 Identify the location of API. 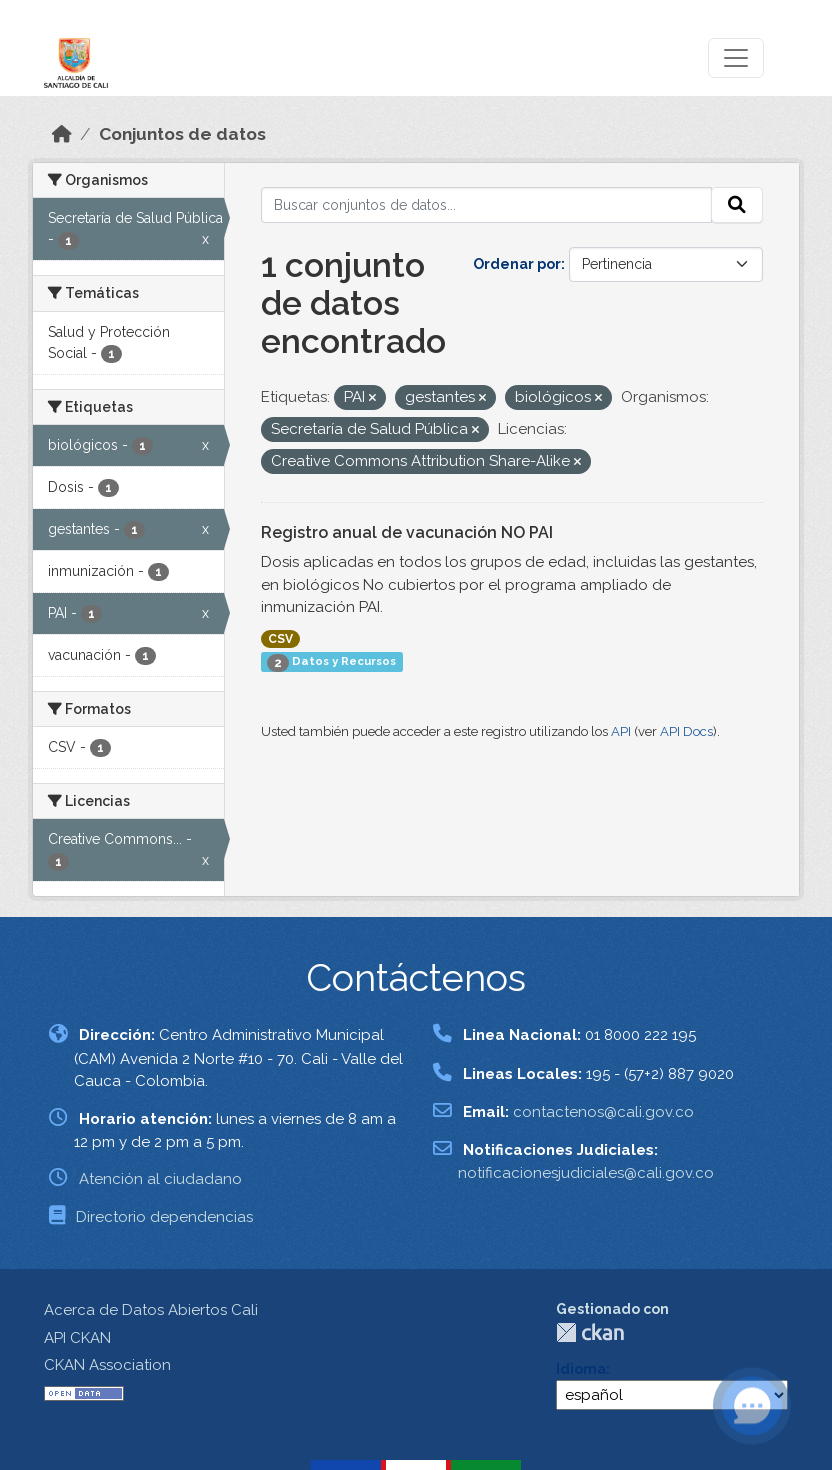
(621, 731).